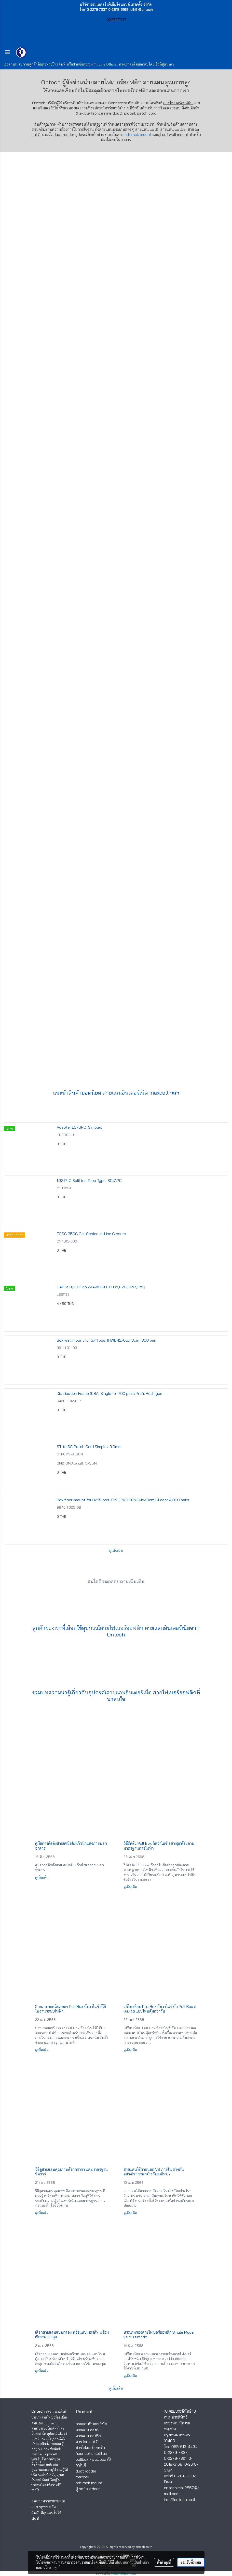 This screenshot has height=2576, width=232. I want to click on นโยบายคุกกี้, so click(51, 2567).